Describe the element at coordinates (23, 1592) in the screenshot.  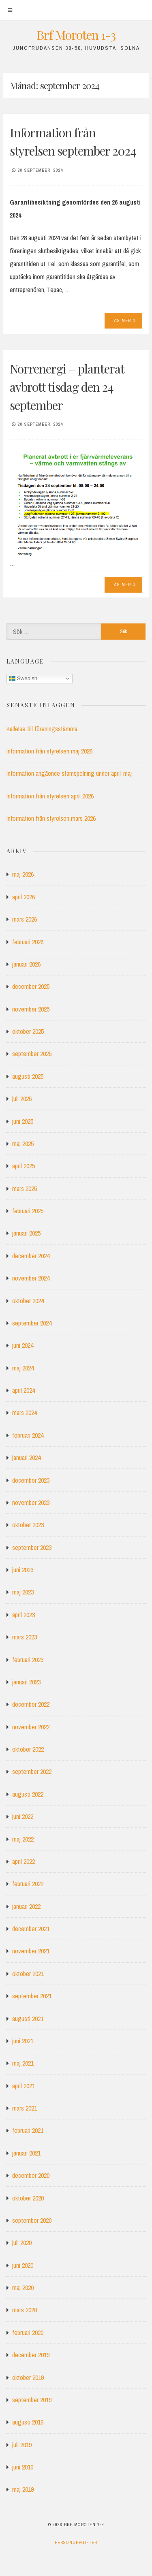
I see `maj 2023` at that location.